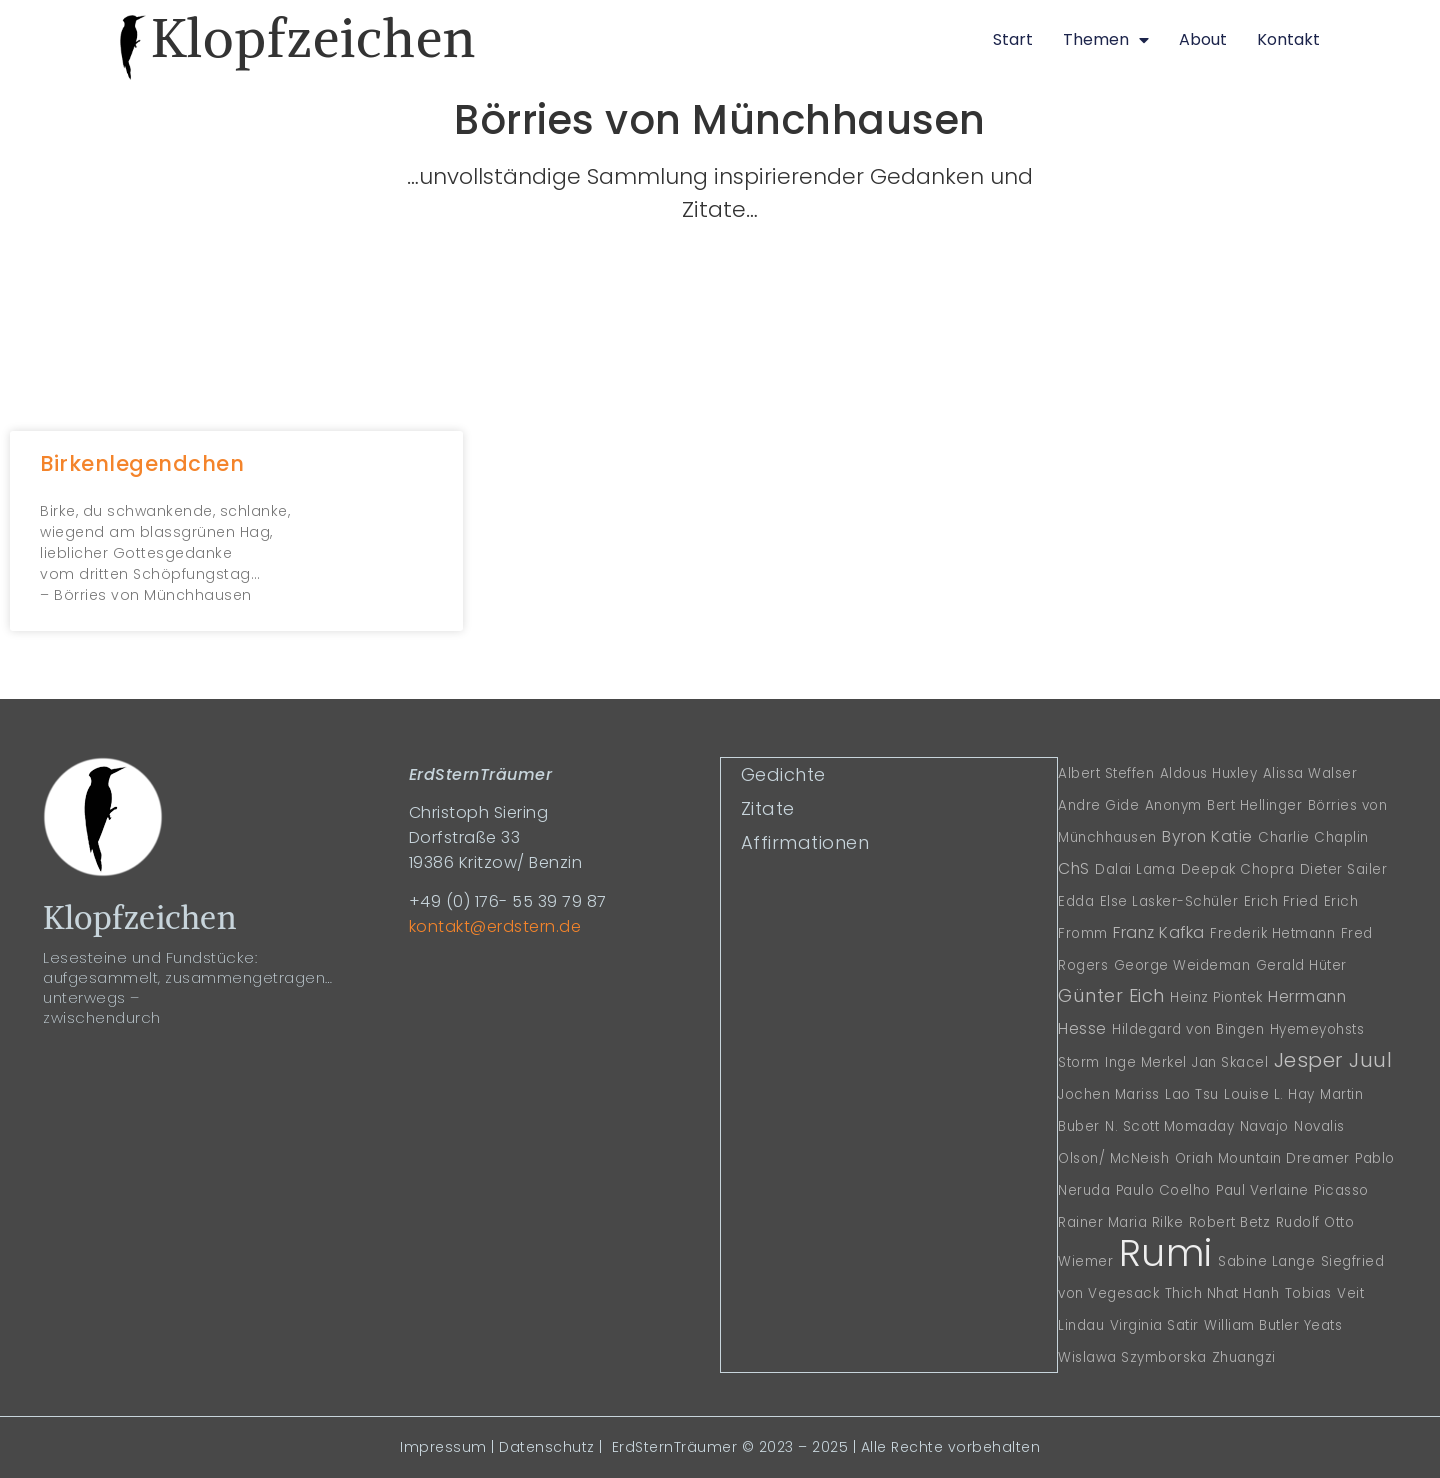 The image size is (1440, 1478). What do you see at coordinates (1333, 1059) in the screenshot?
I see `Jesper Juul` at bounding box center [1333, 1059].